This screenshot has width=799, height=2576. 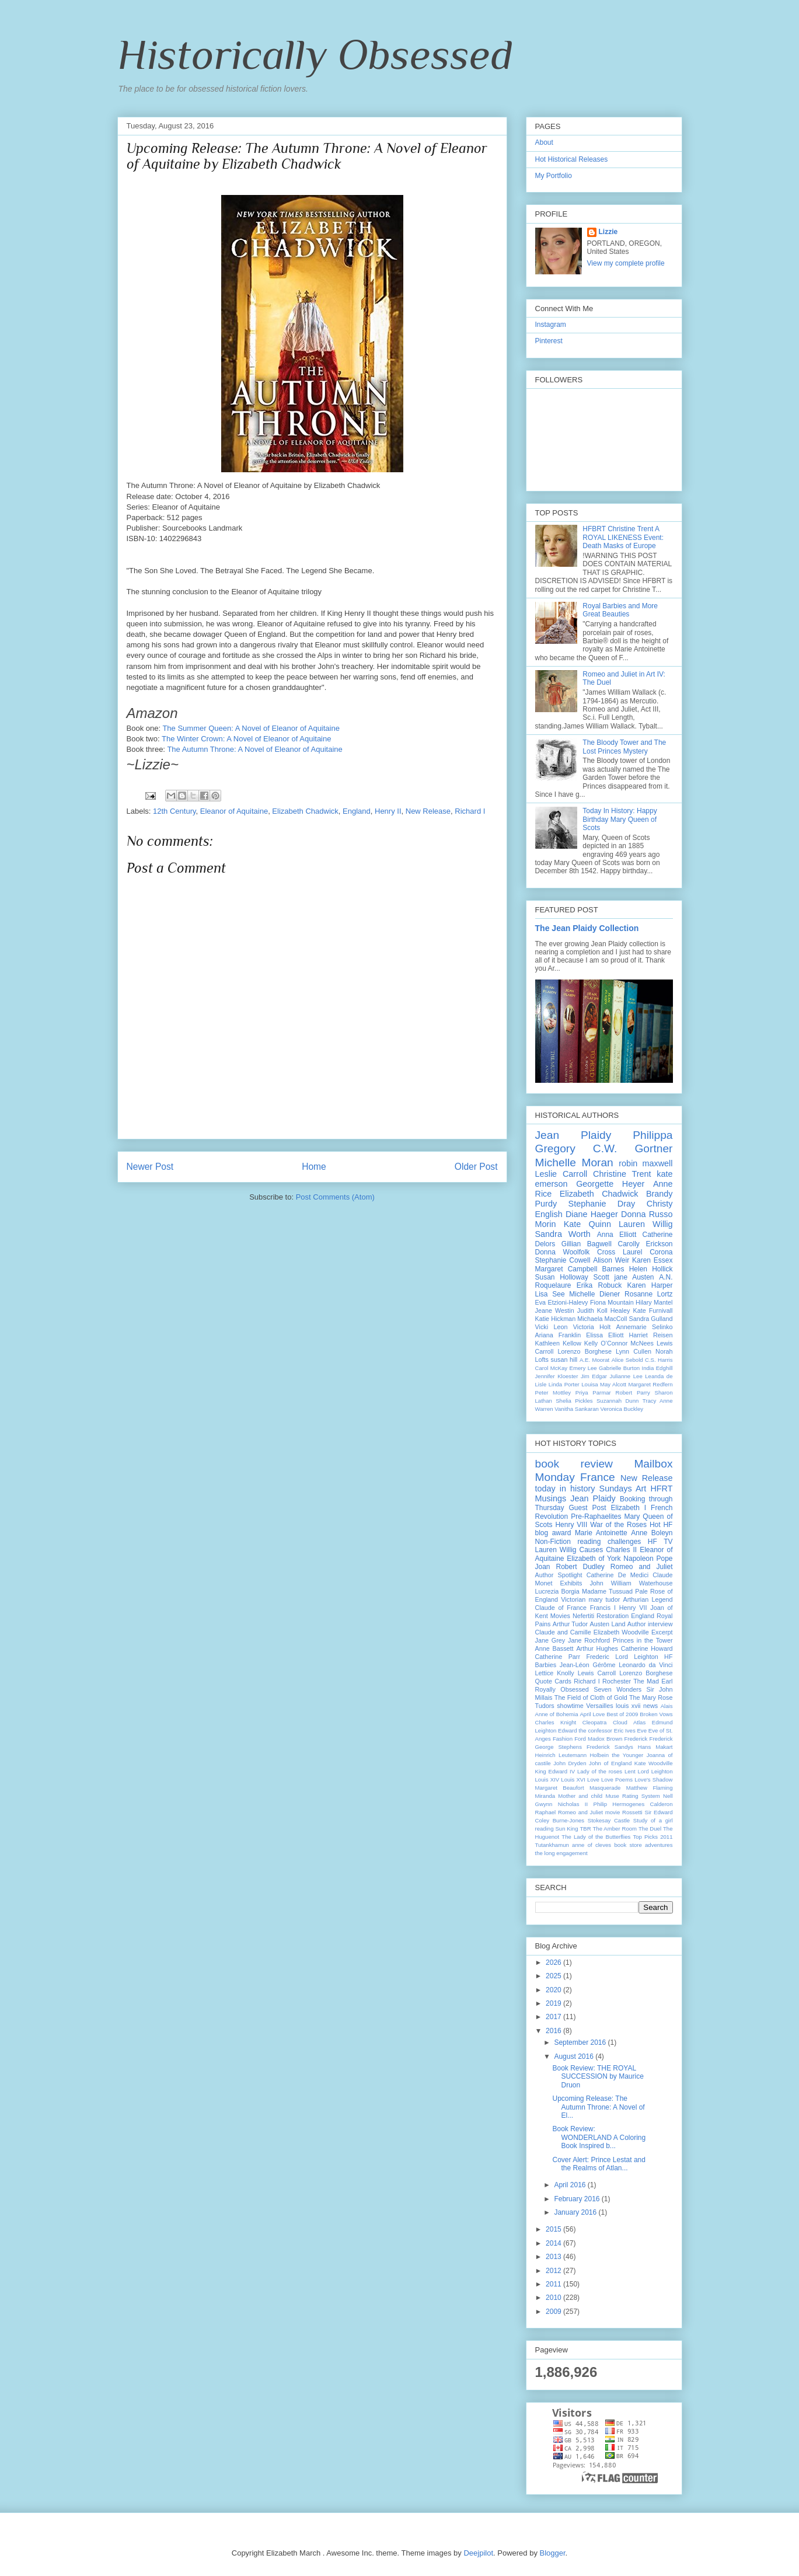 I want to click on Margaret Beaufort, so click(x=559, y=1787).